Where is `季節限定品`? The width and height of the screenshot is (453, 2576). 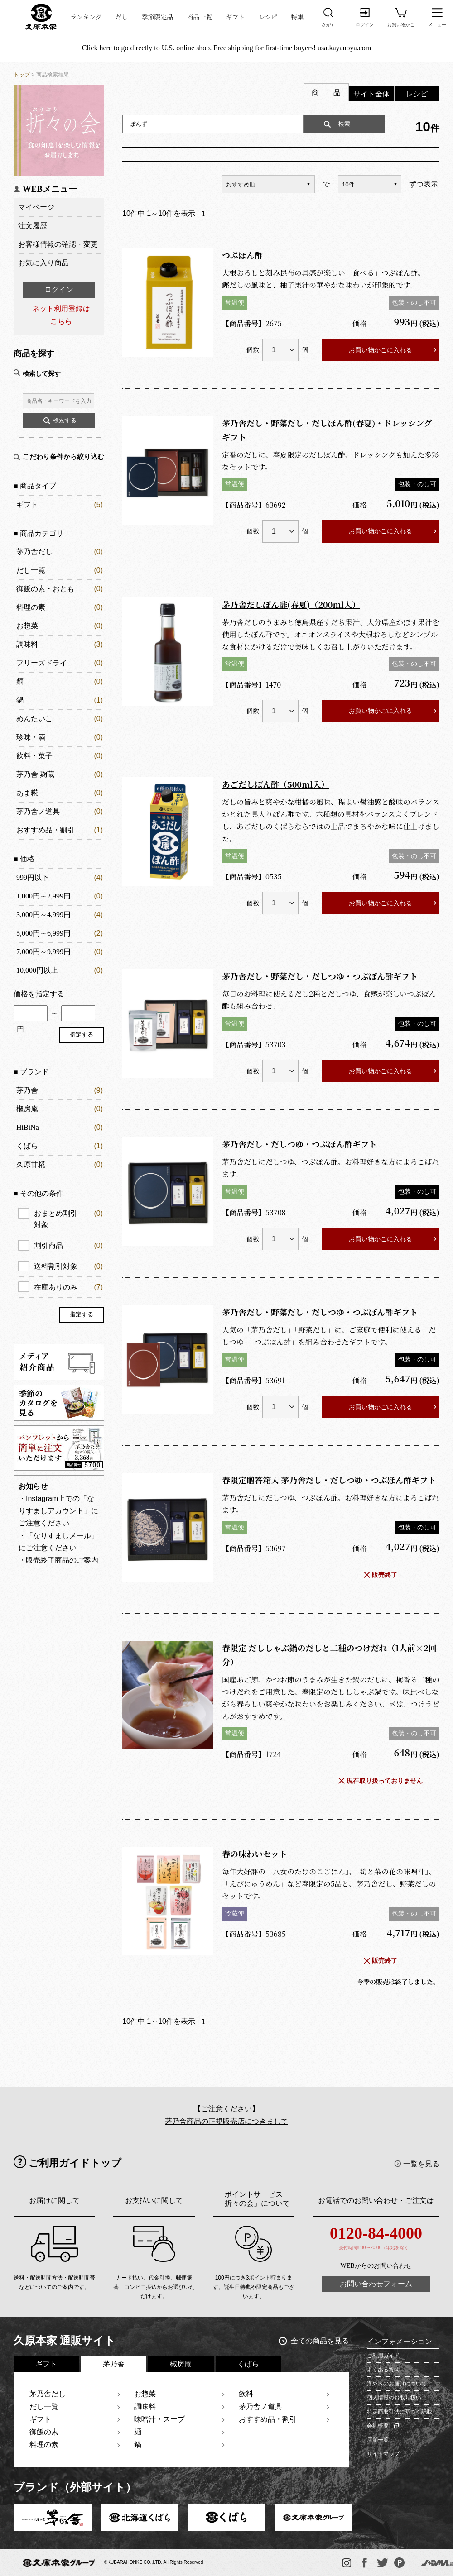 季節限定品 is located at coordinates (157, 16).